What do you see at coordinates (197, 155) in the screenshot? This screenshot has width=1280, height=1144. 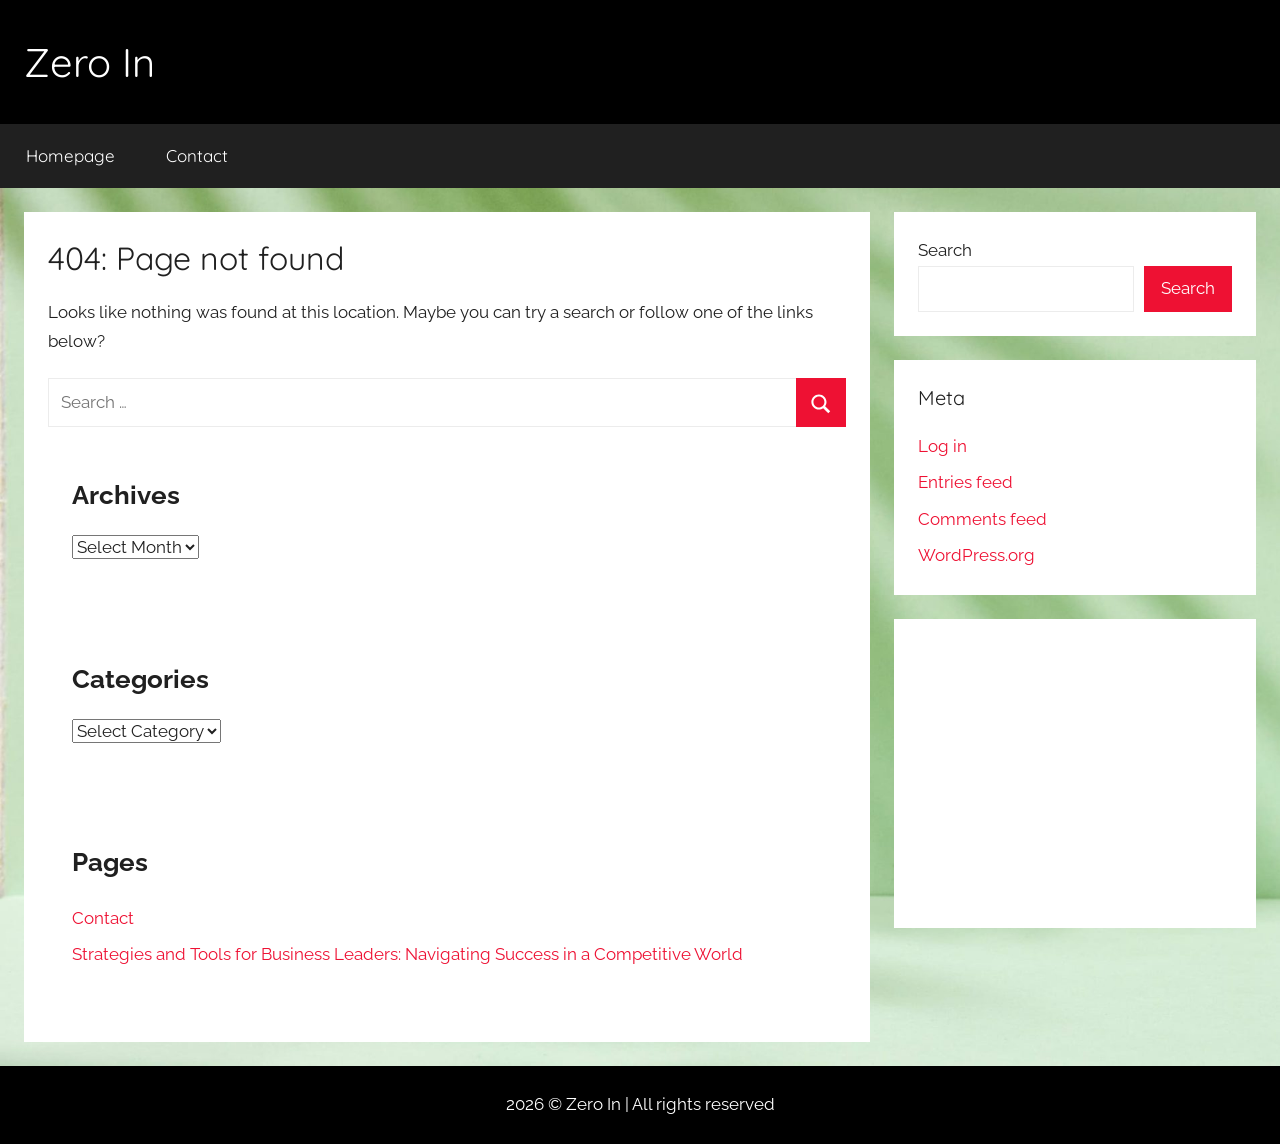 I see `Contact` at bounding box center [197, 155].